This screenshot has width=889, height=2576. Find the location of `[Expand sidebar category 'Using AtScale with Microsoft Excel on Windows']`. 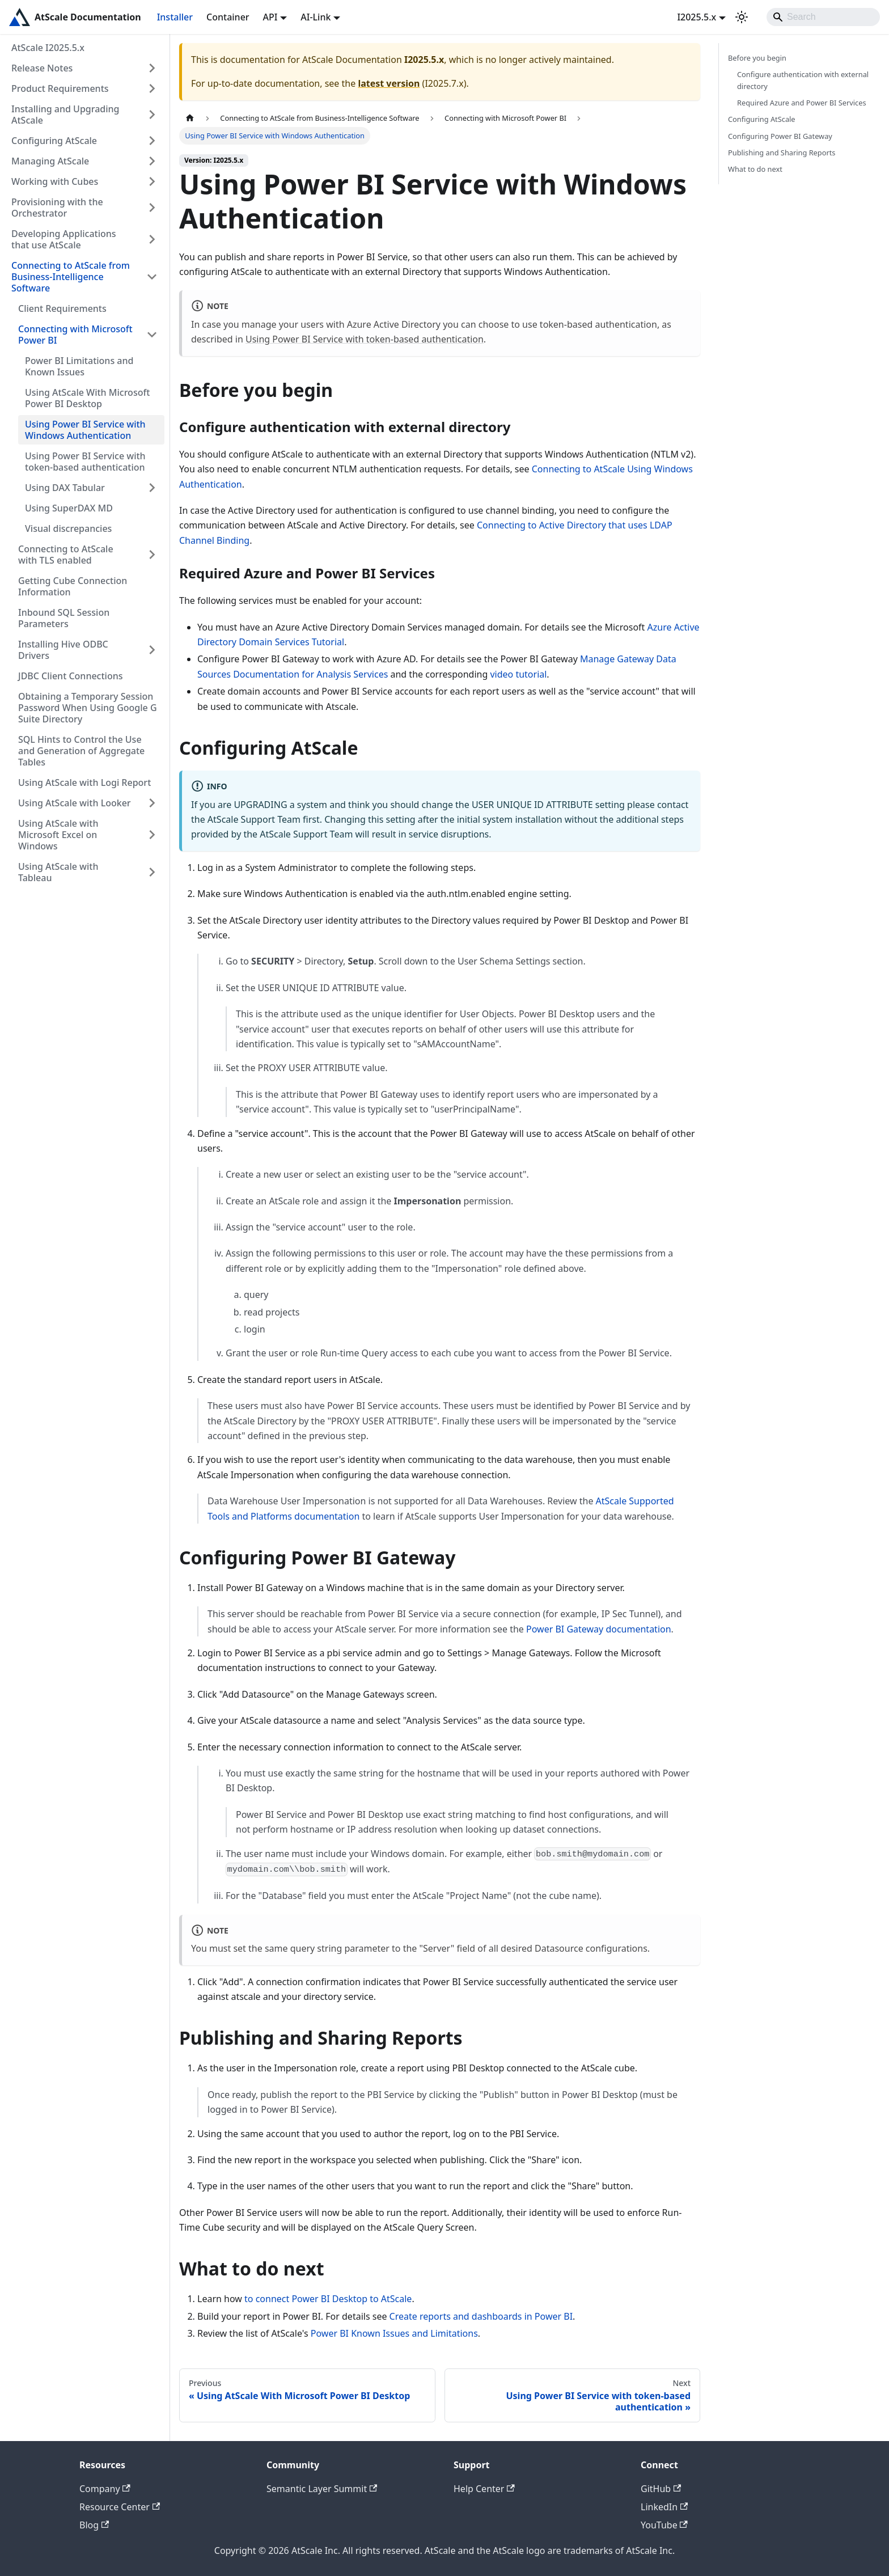

[Expand sidebar category 'Using AtScale with Microsoft Excel on Windows'] is located at coordinates (151, 834).